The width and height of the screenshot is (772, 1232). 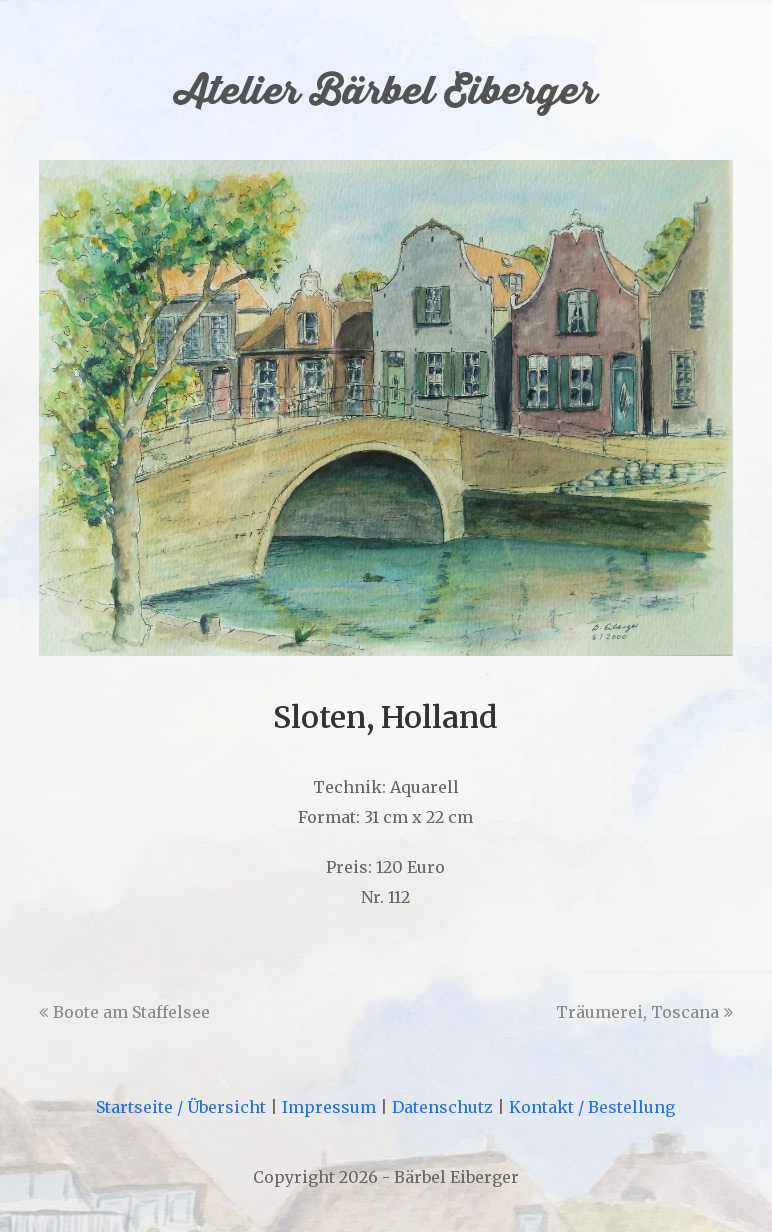 What do you see at coordinates (644, 1012) in the screenshot?
I see `Träumerei, Toscana` at bounding box center [644, 1012].